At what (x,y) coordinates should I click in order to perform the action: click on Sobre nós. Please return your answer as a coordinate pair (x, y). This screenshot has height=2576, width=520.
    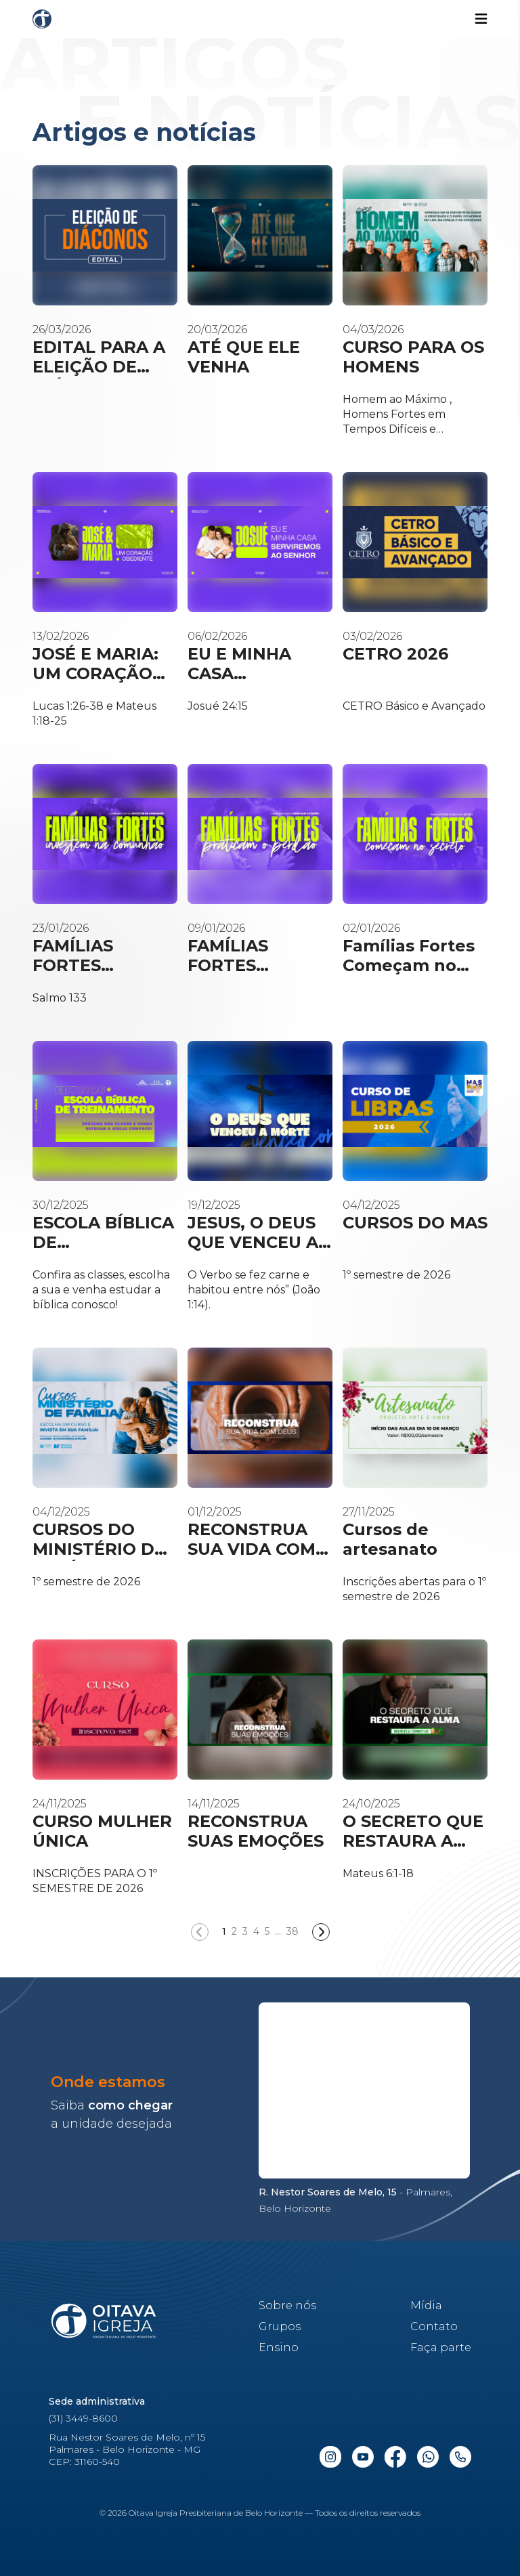
    Looking at the image, I should click on (287, 2305).